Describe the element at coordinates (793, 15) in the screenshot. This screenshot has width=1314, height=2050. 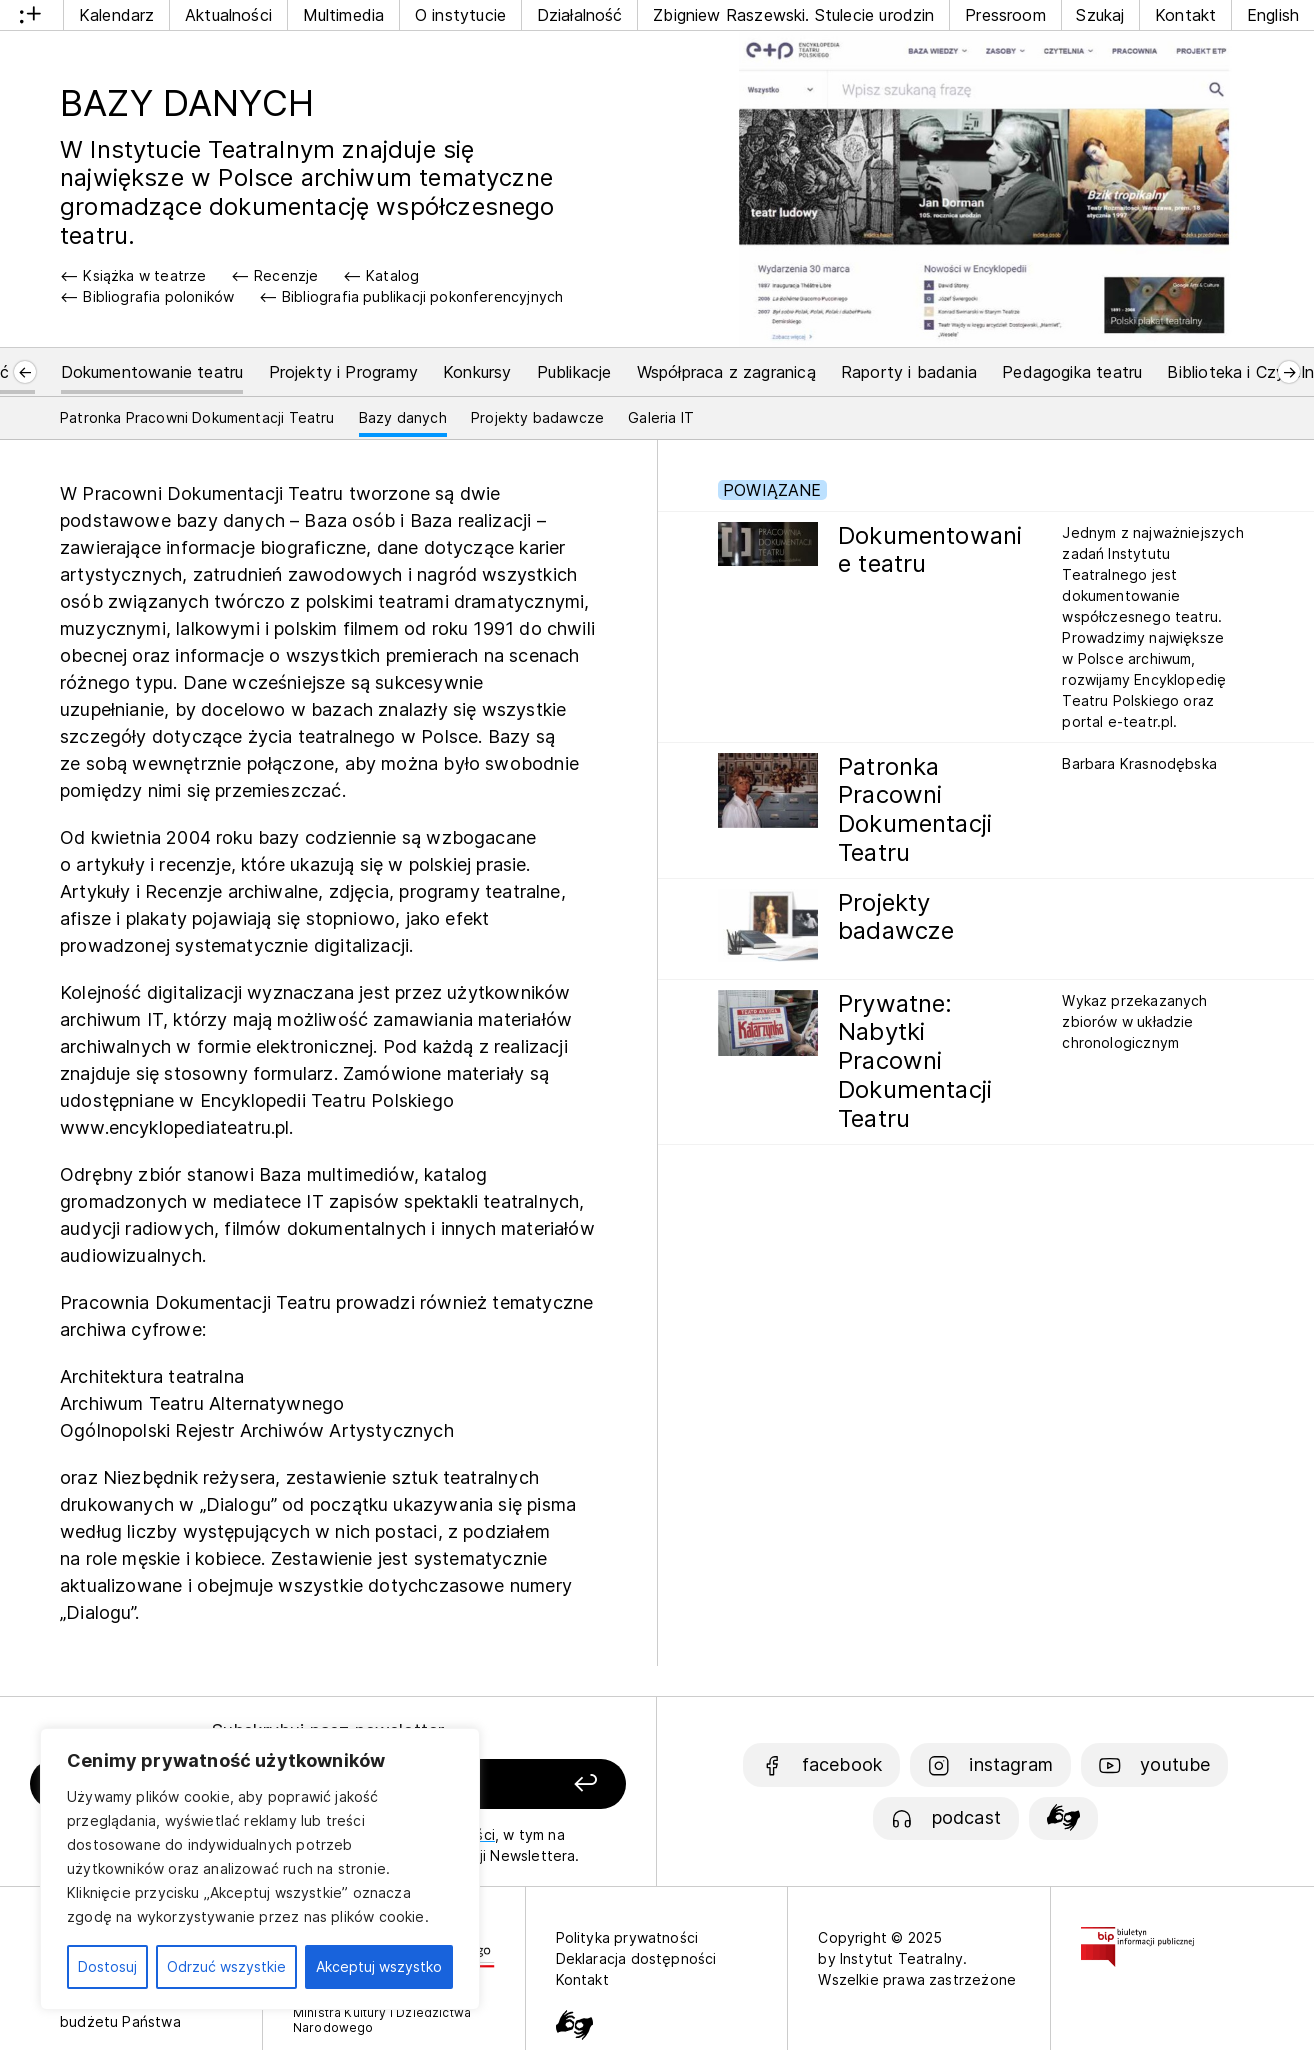
I see `Zbigniew Raszewski. Stulecie urodzin` at that location.